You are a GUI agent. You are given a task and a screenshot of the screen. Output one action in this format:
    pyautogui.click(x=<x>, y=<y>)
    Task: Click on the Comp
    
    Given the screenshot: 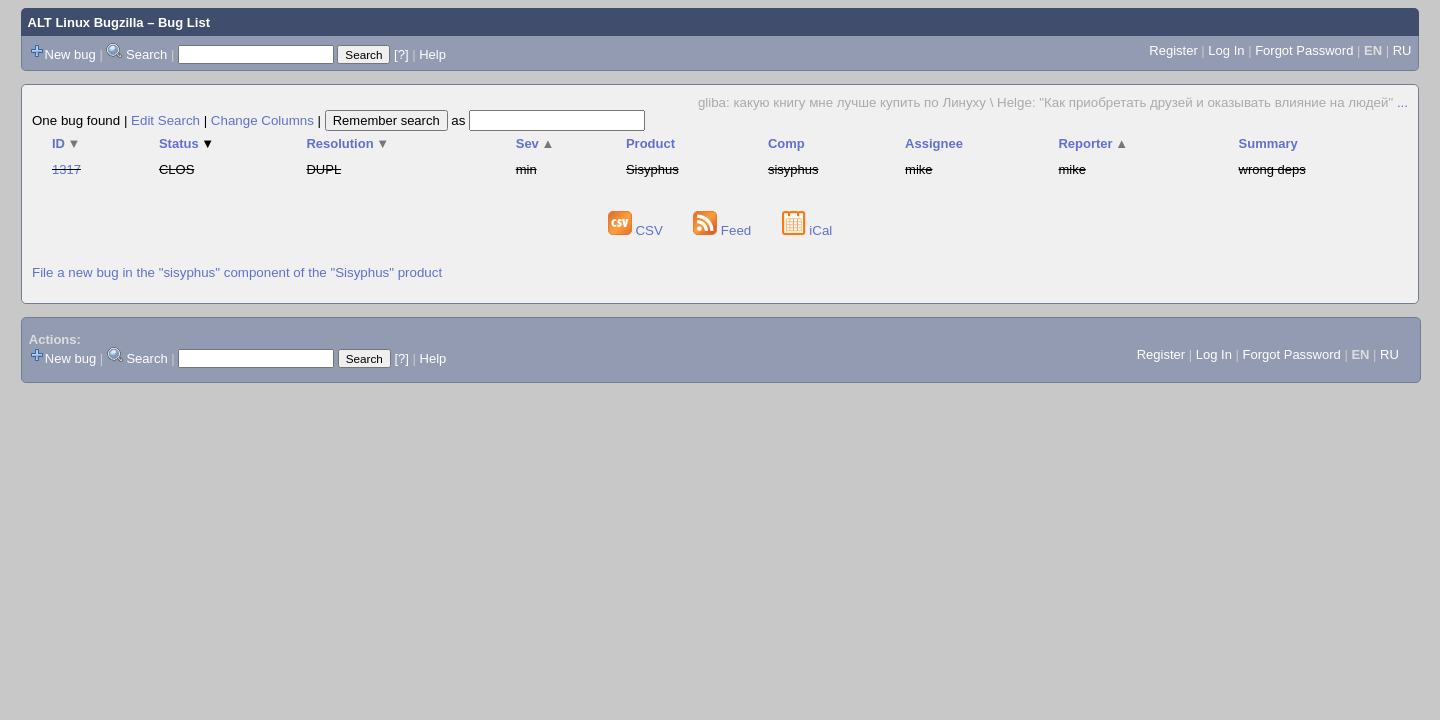 What is the action you would take?
    pyautogui.click(x=786, y=143)
    